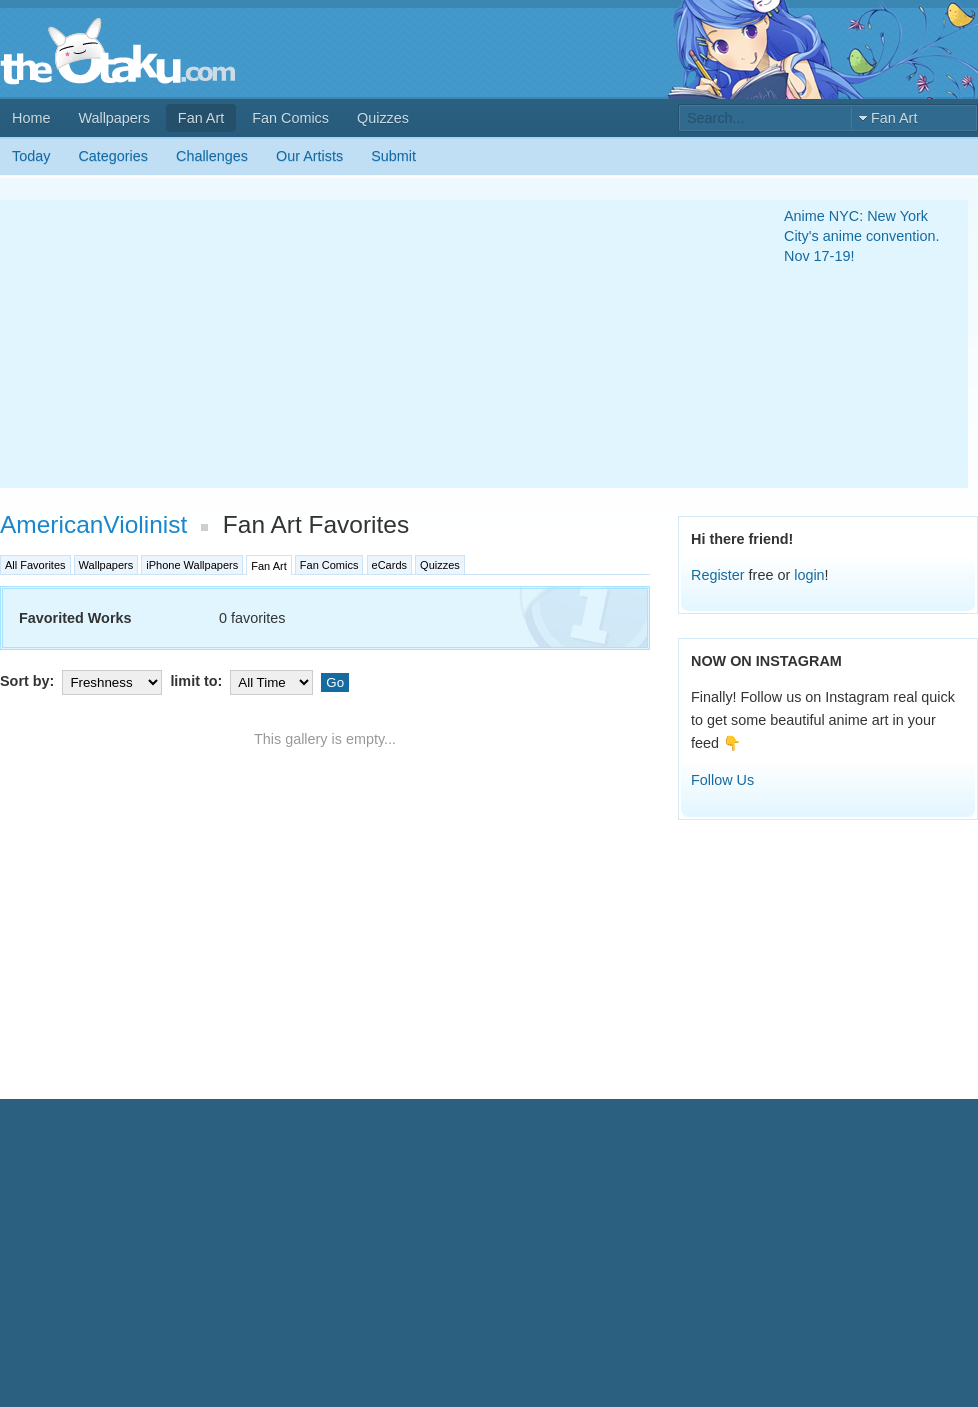 This screenshot has width=978, height=1407. What do you see at coordinates (243, 681) in the screenshot?
I see `limit to:` at bounding box center [243, 681].